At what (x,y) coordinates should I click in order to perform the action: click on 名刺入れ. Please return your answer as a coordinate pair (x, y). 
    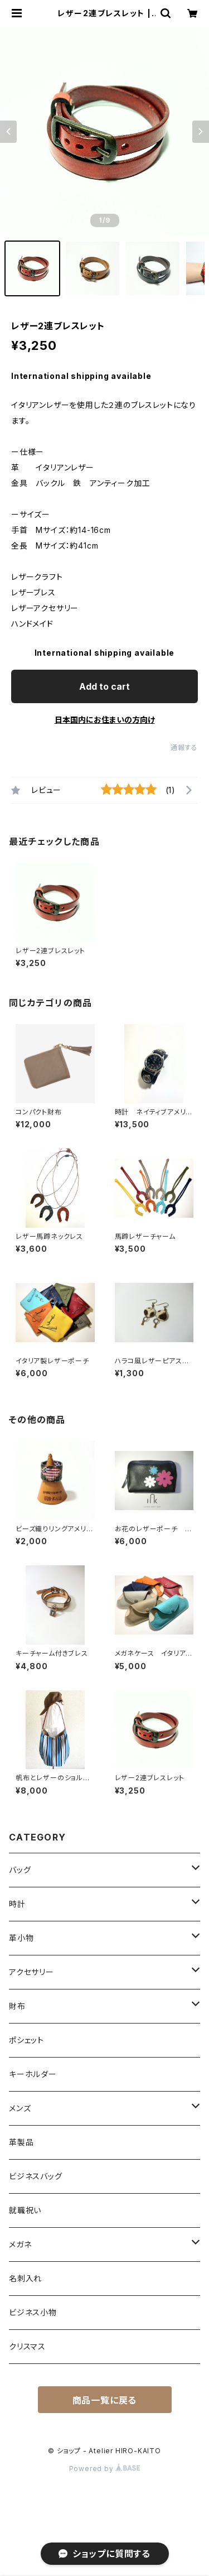
    Looking at the image, I should click on (25, 2278).